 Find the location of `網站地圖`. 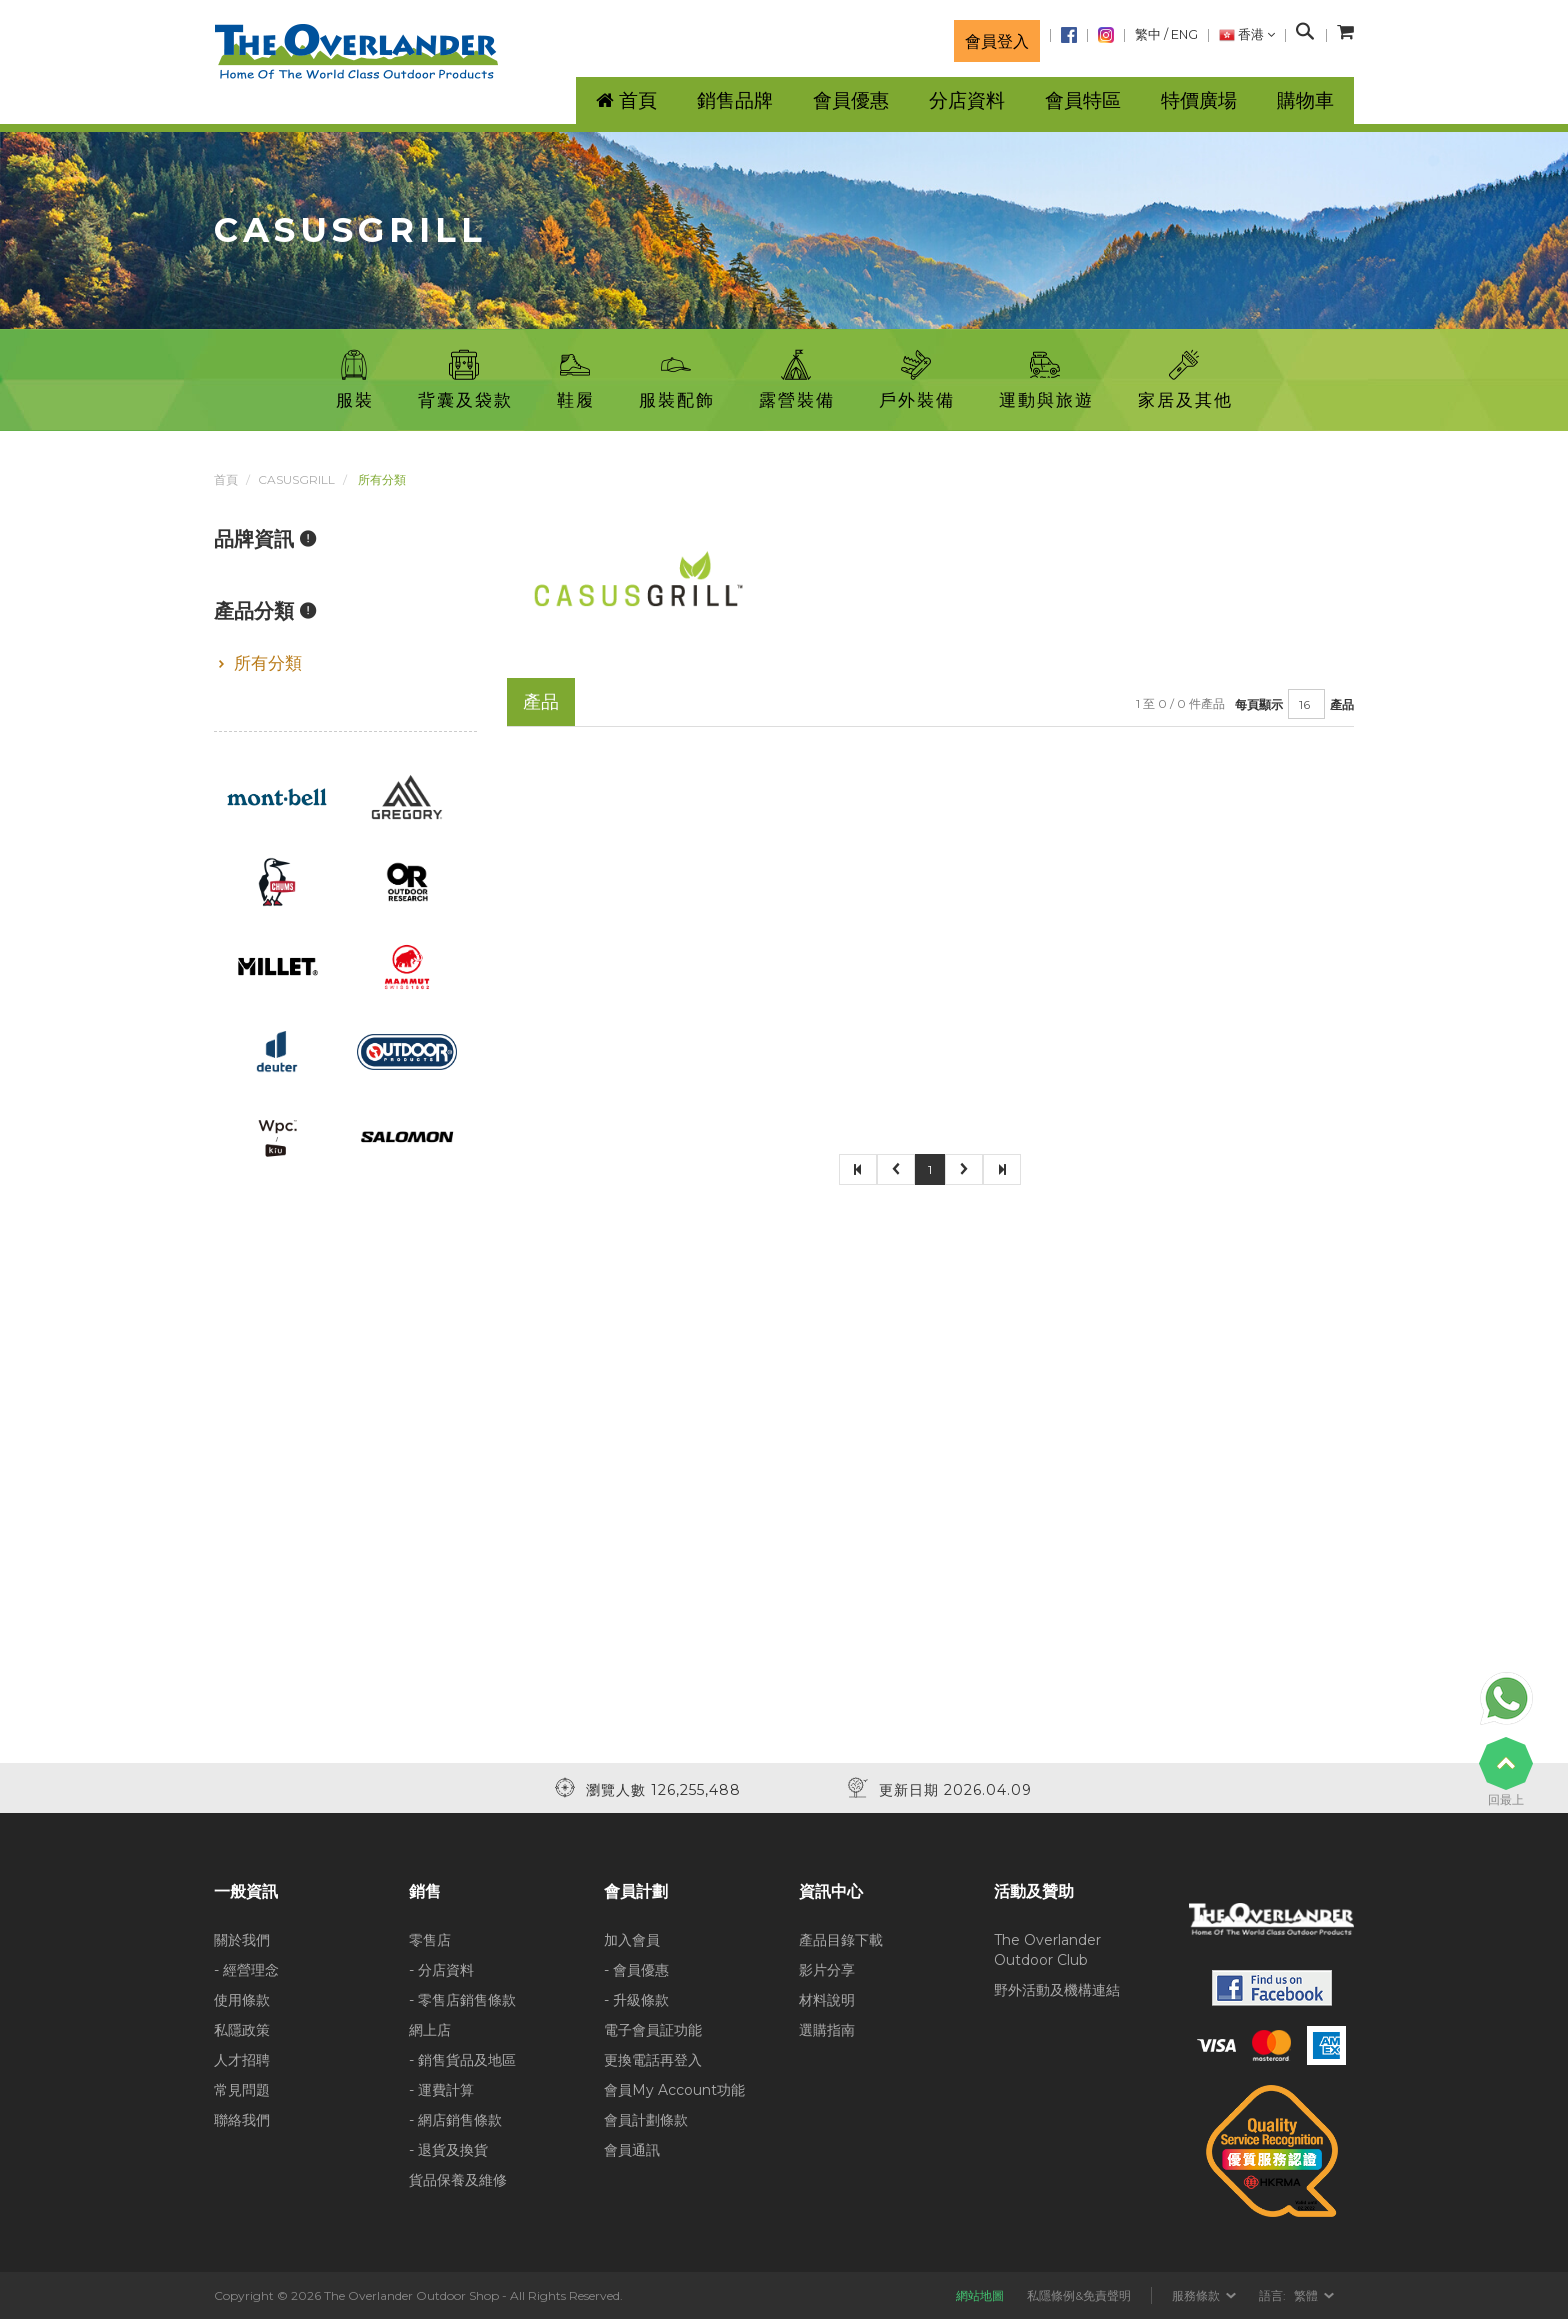

網站地圖 is located at coordinates (980, 2295).